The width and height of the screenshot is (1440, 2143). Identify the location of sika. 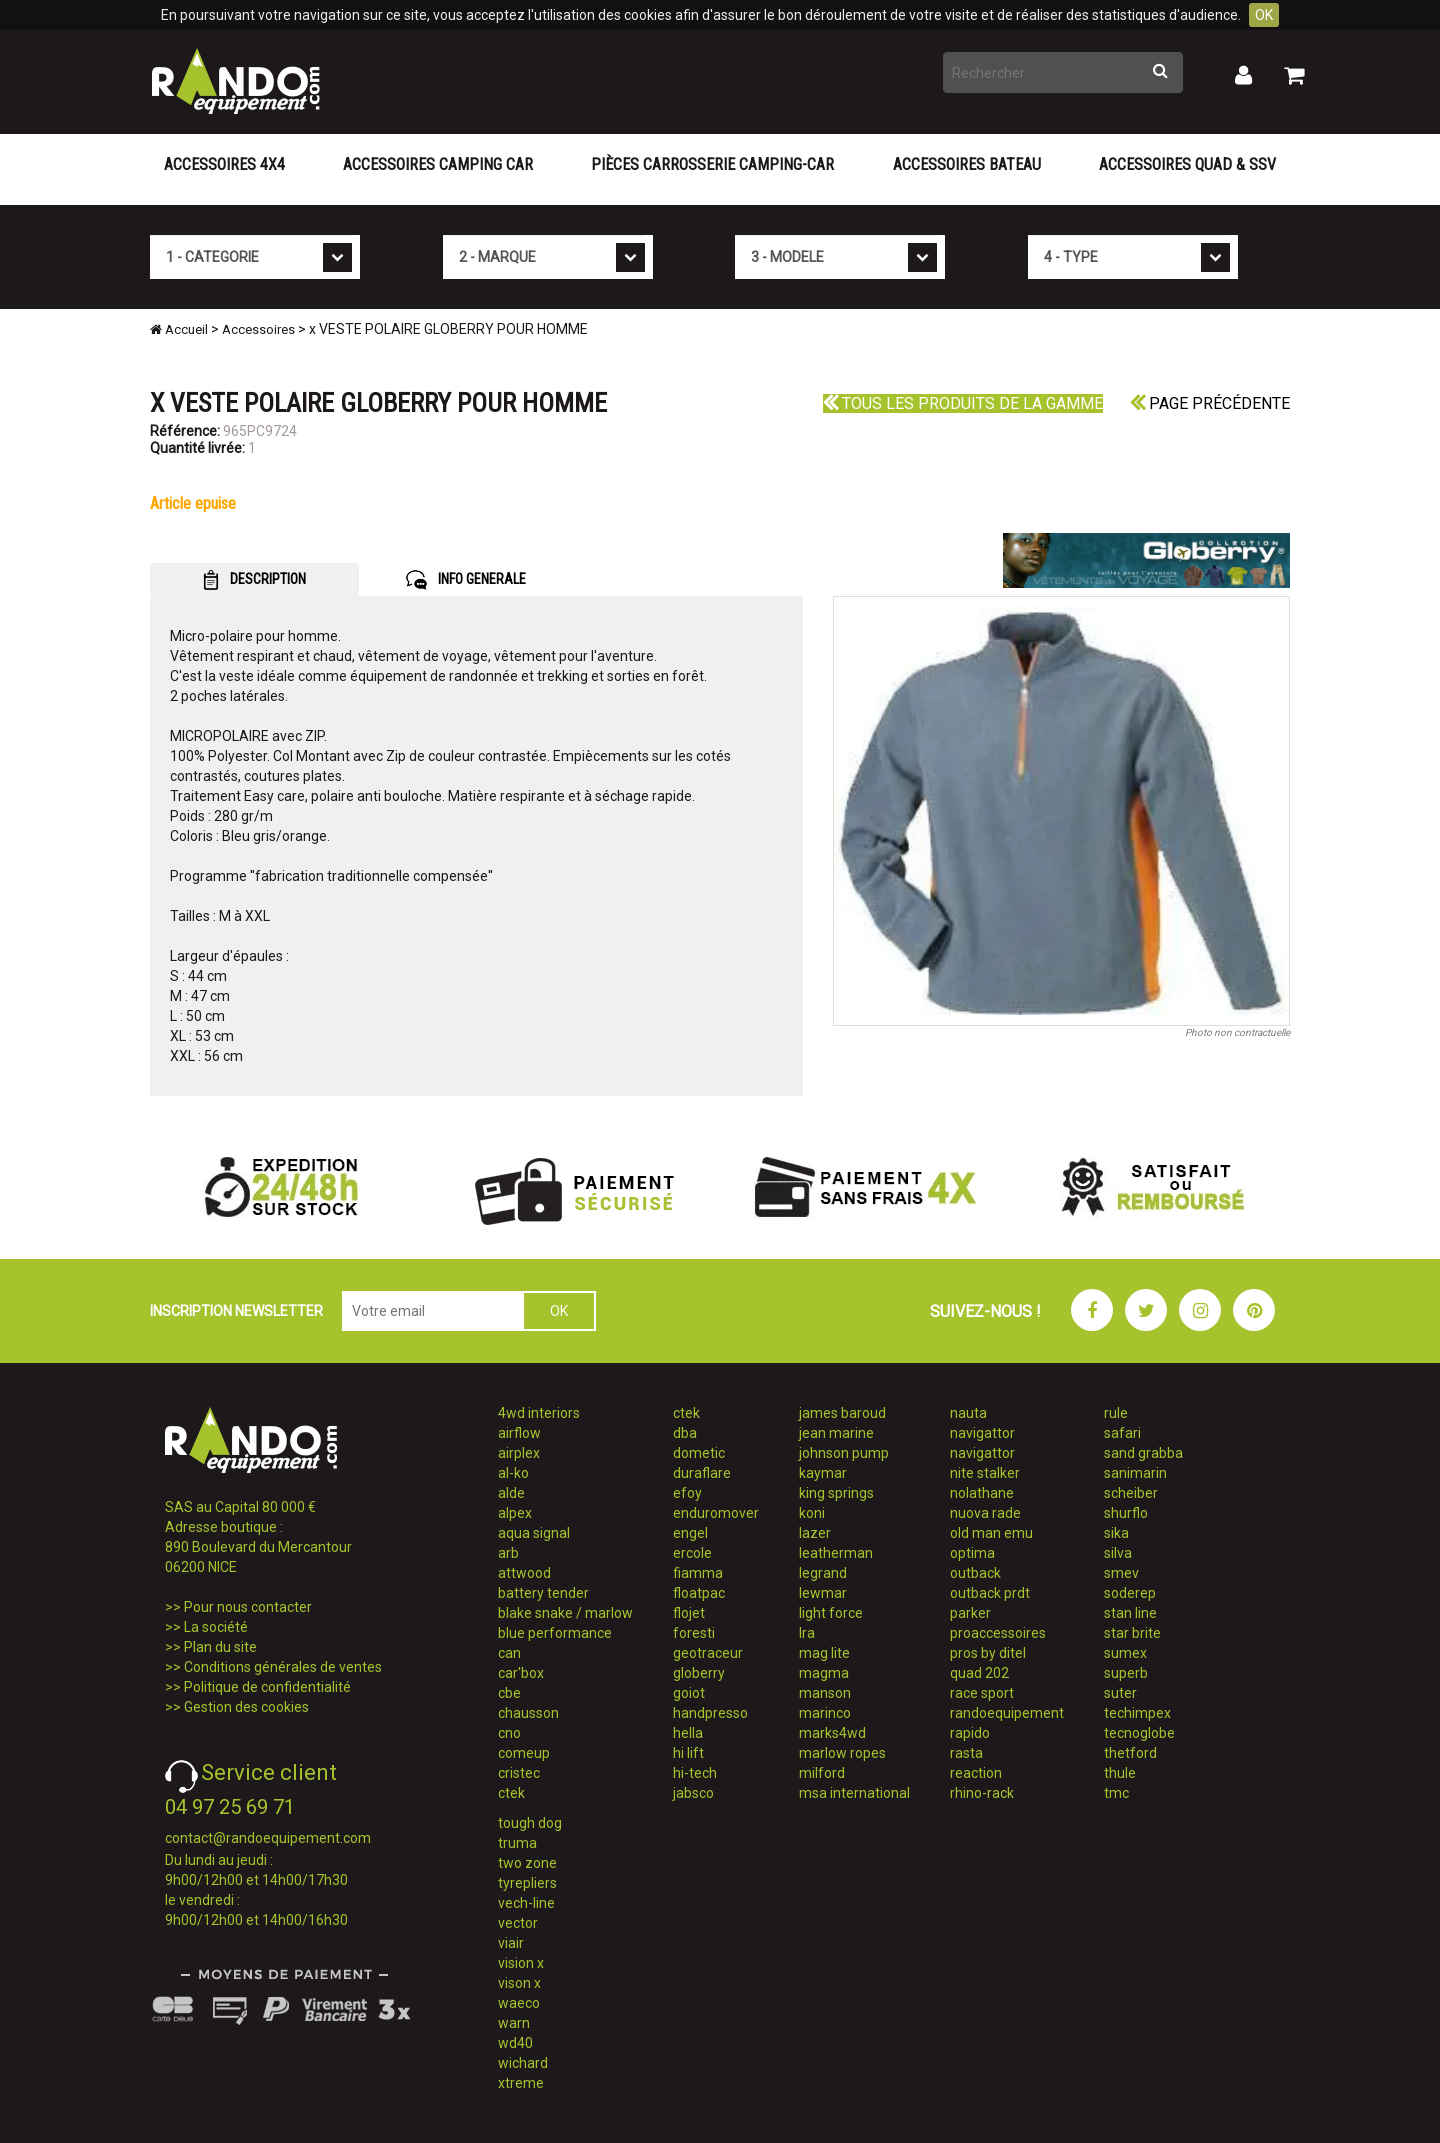
(1116, 1533).